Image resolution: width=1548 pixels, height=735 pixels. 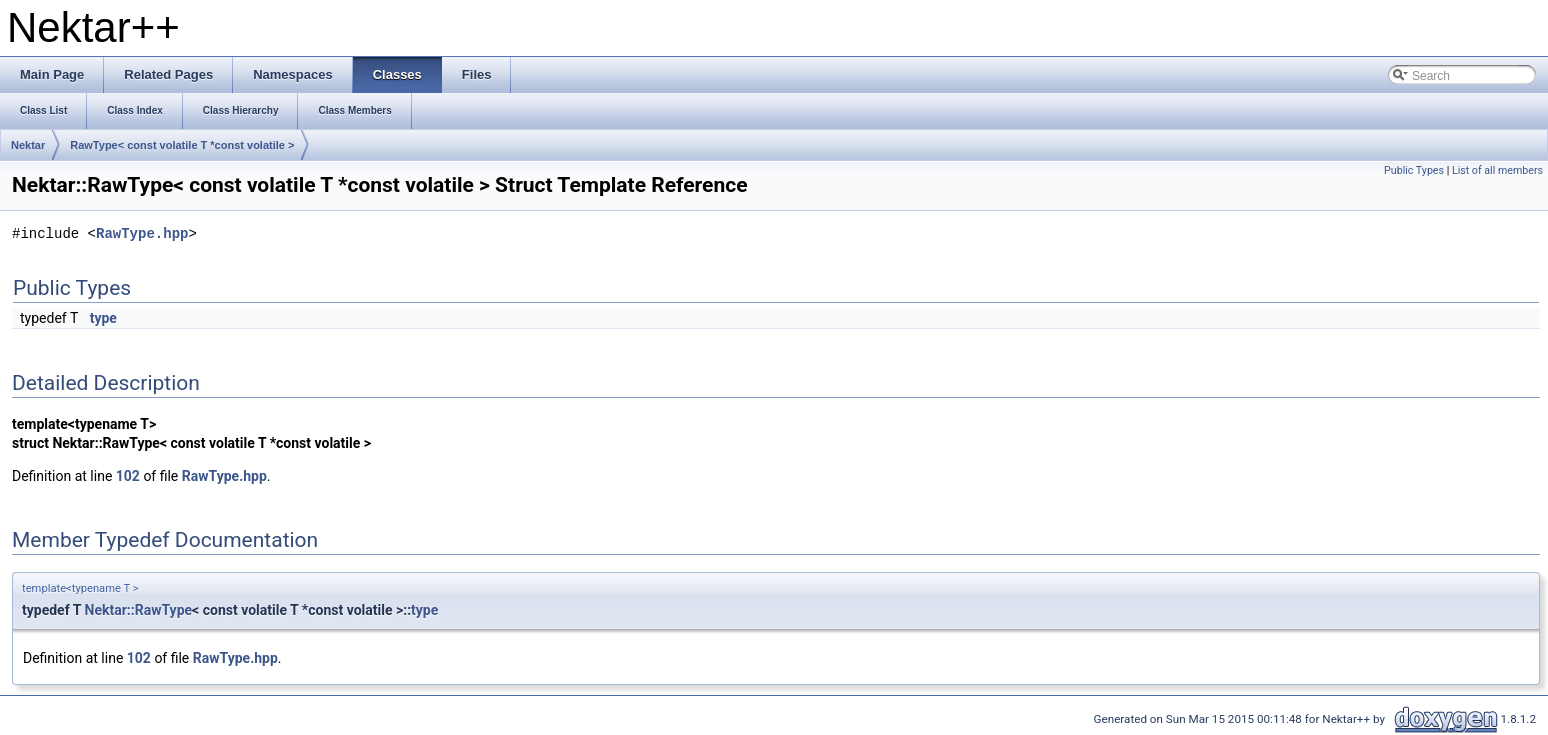 I want to click on Nektar::RawType, so click(x=139, y=610).